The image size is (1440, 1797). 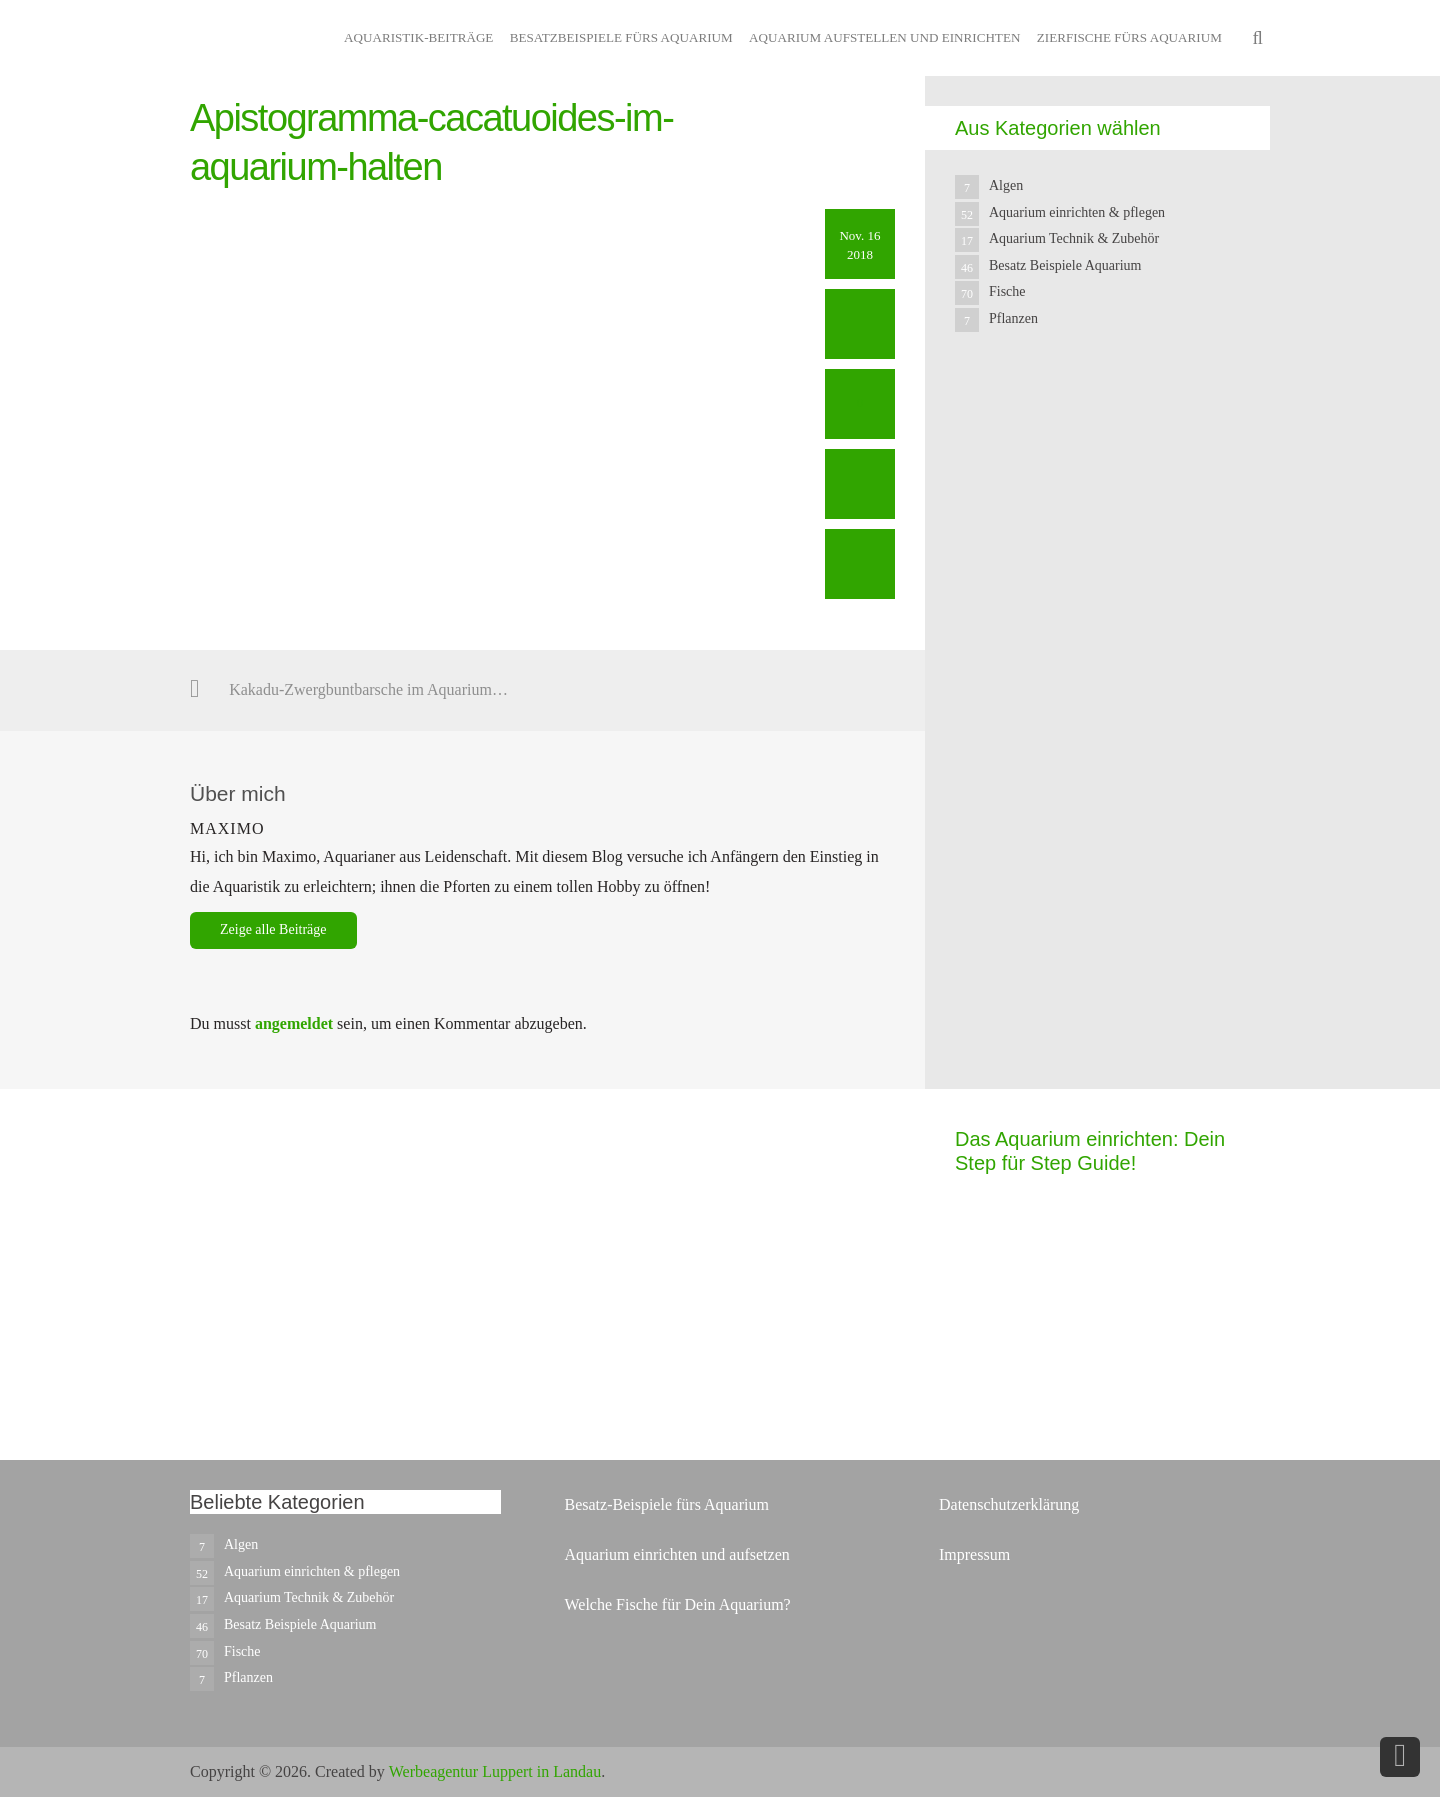 What do you see at coordinates (418, 37) in the screenshot?
I see `Aquaristik-Beiträge` at bounding box center [418, 37].